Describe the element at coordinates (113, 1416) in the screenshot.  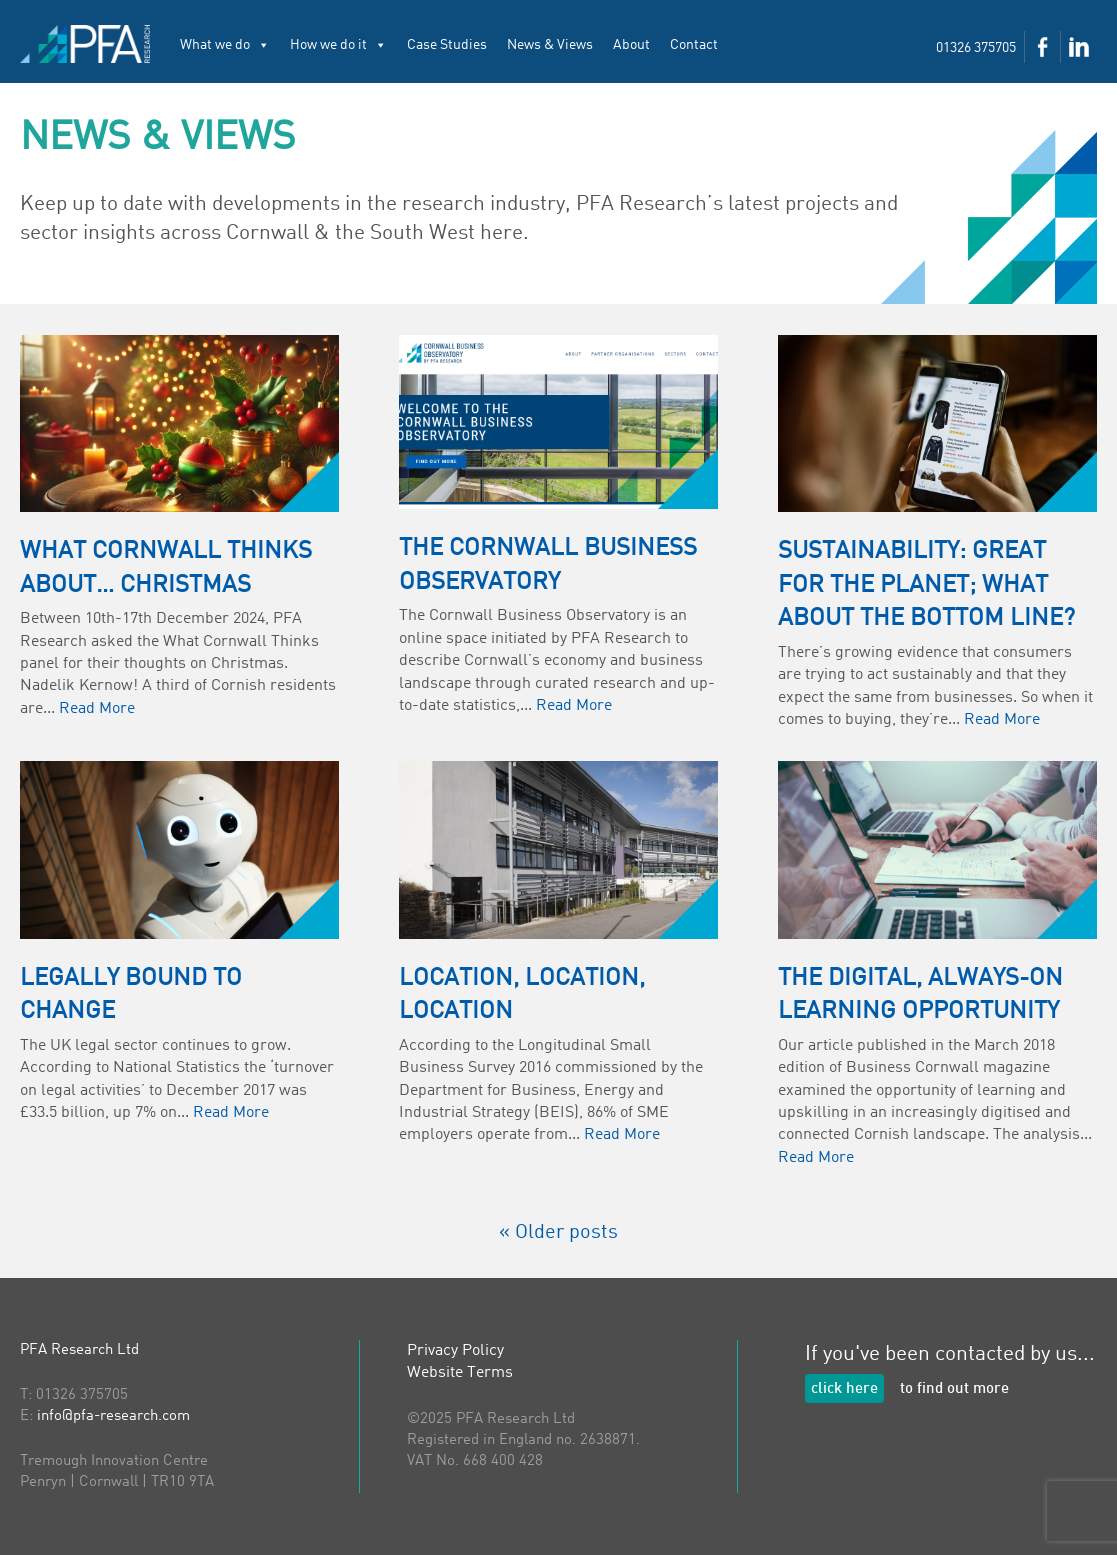
I see `info@pfa-research.com` at that location.